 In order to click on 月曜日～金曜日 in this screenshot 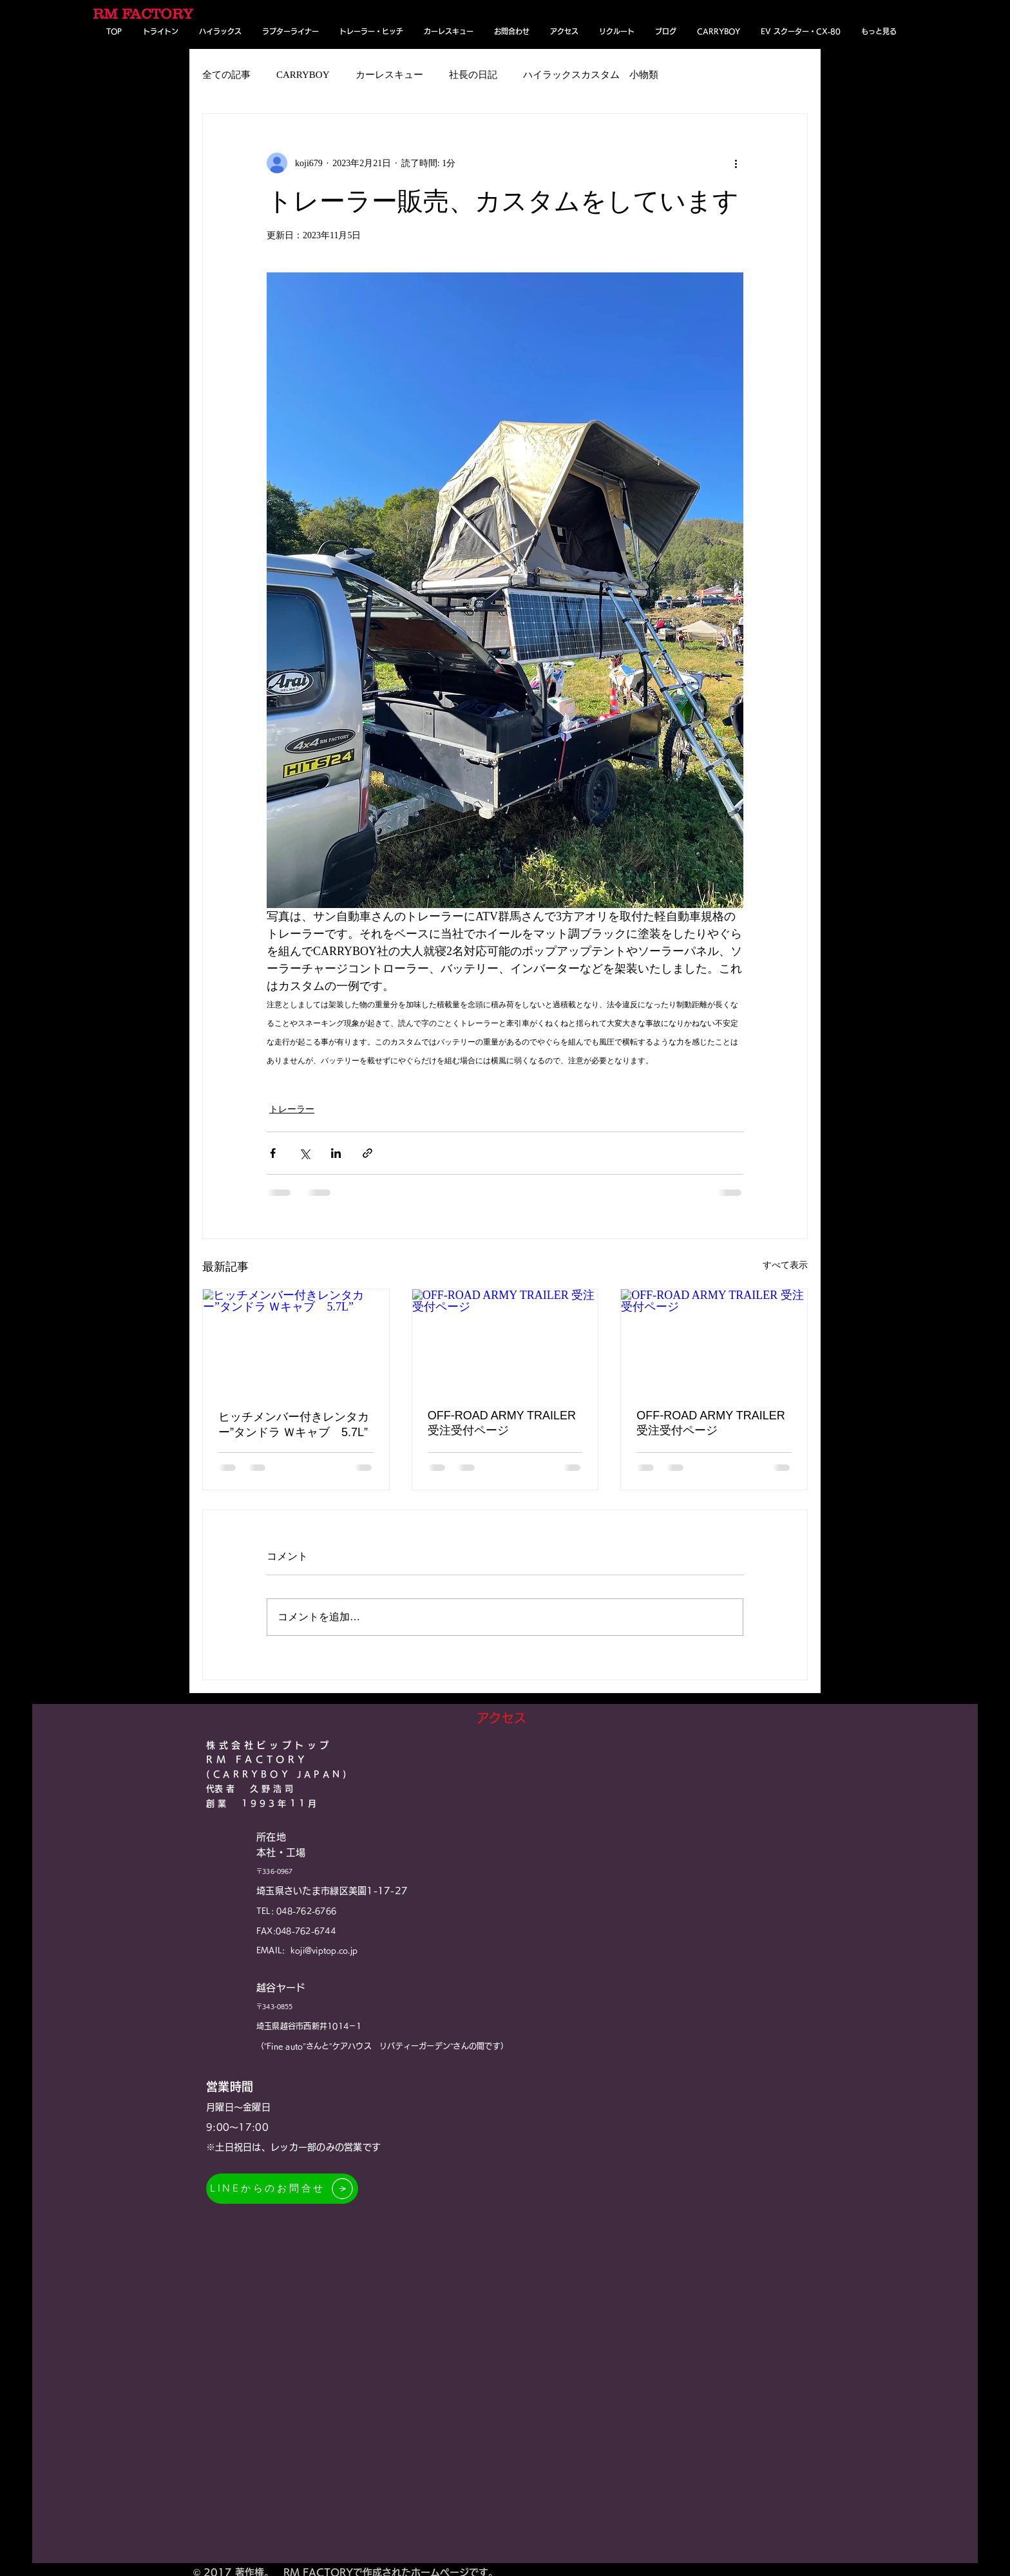, I will do `click(238, 2107)`.